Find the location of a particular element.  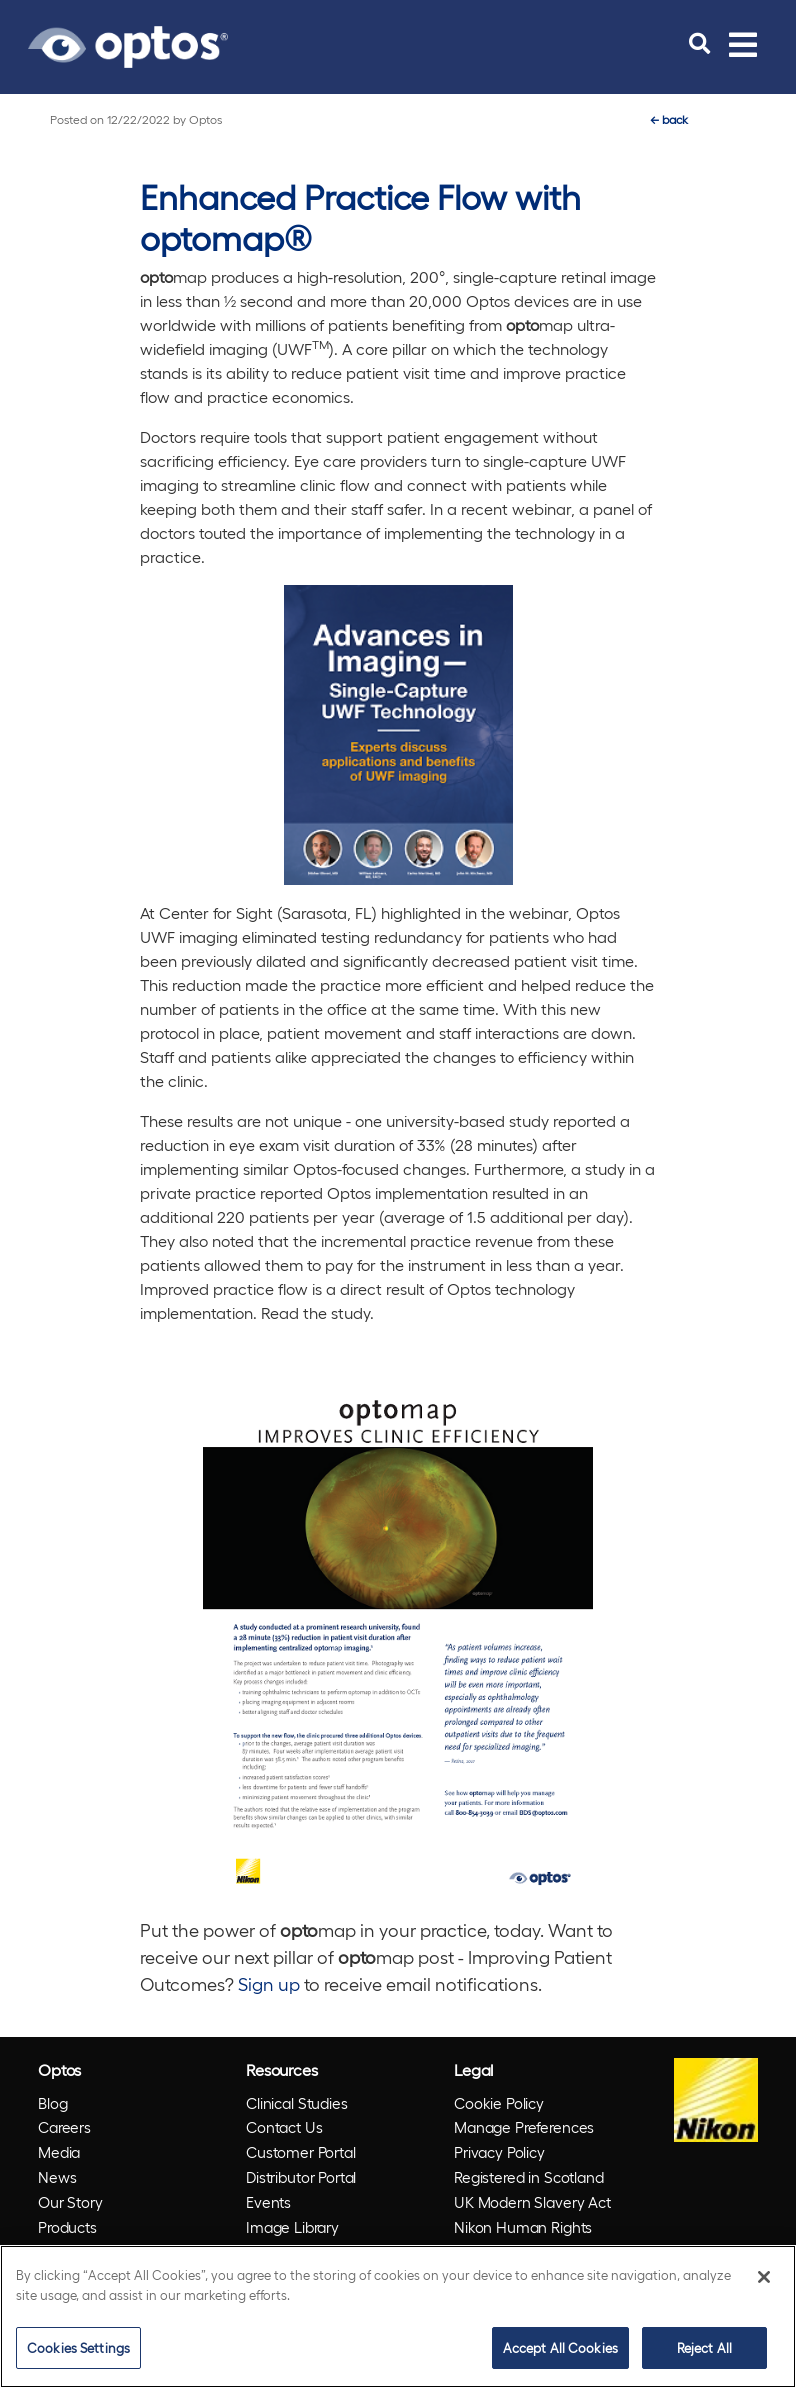

Customer Portal is located at coordinates (301, 2152).